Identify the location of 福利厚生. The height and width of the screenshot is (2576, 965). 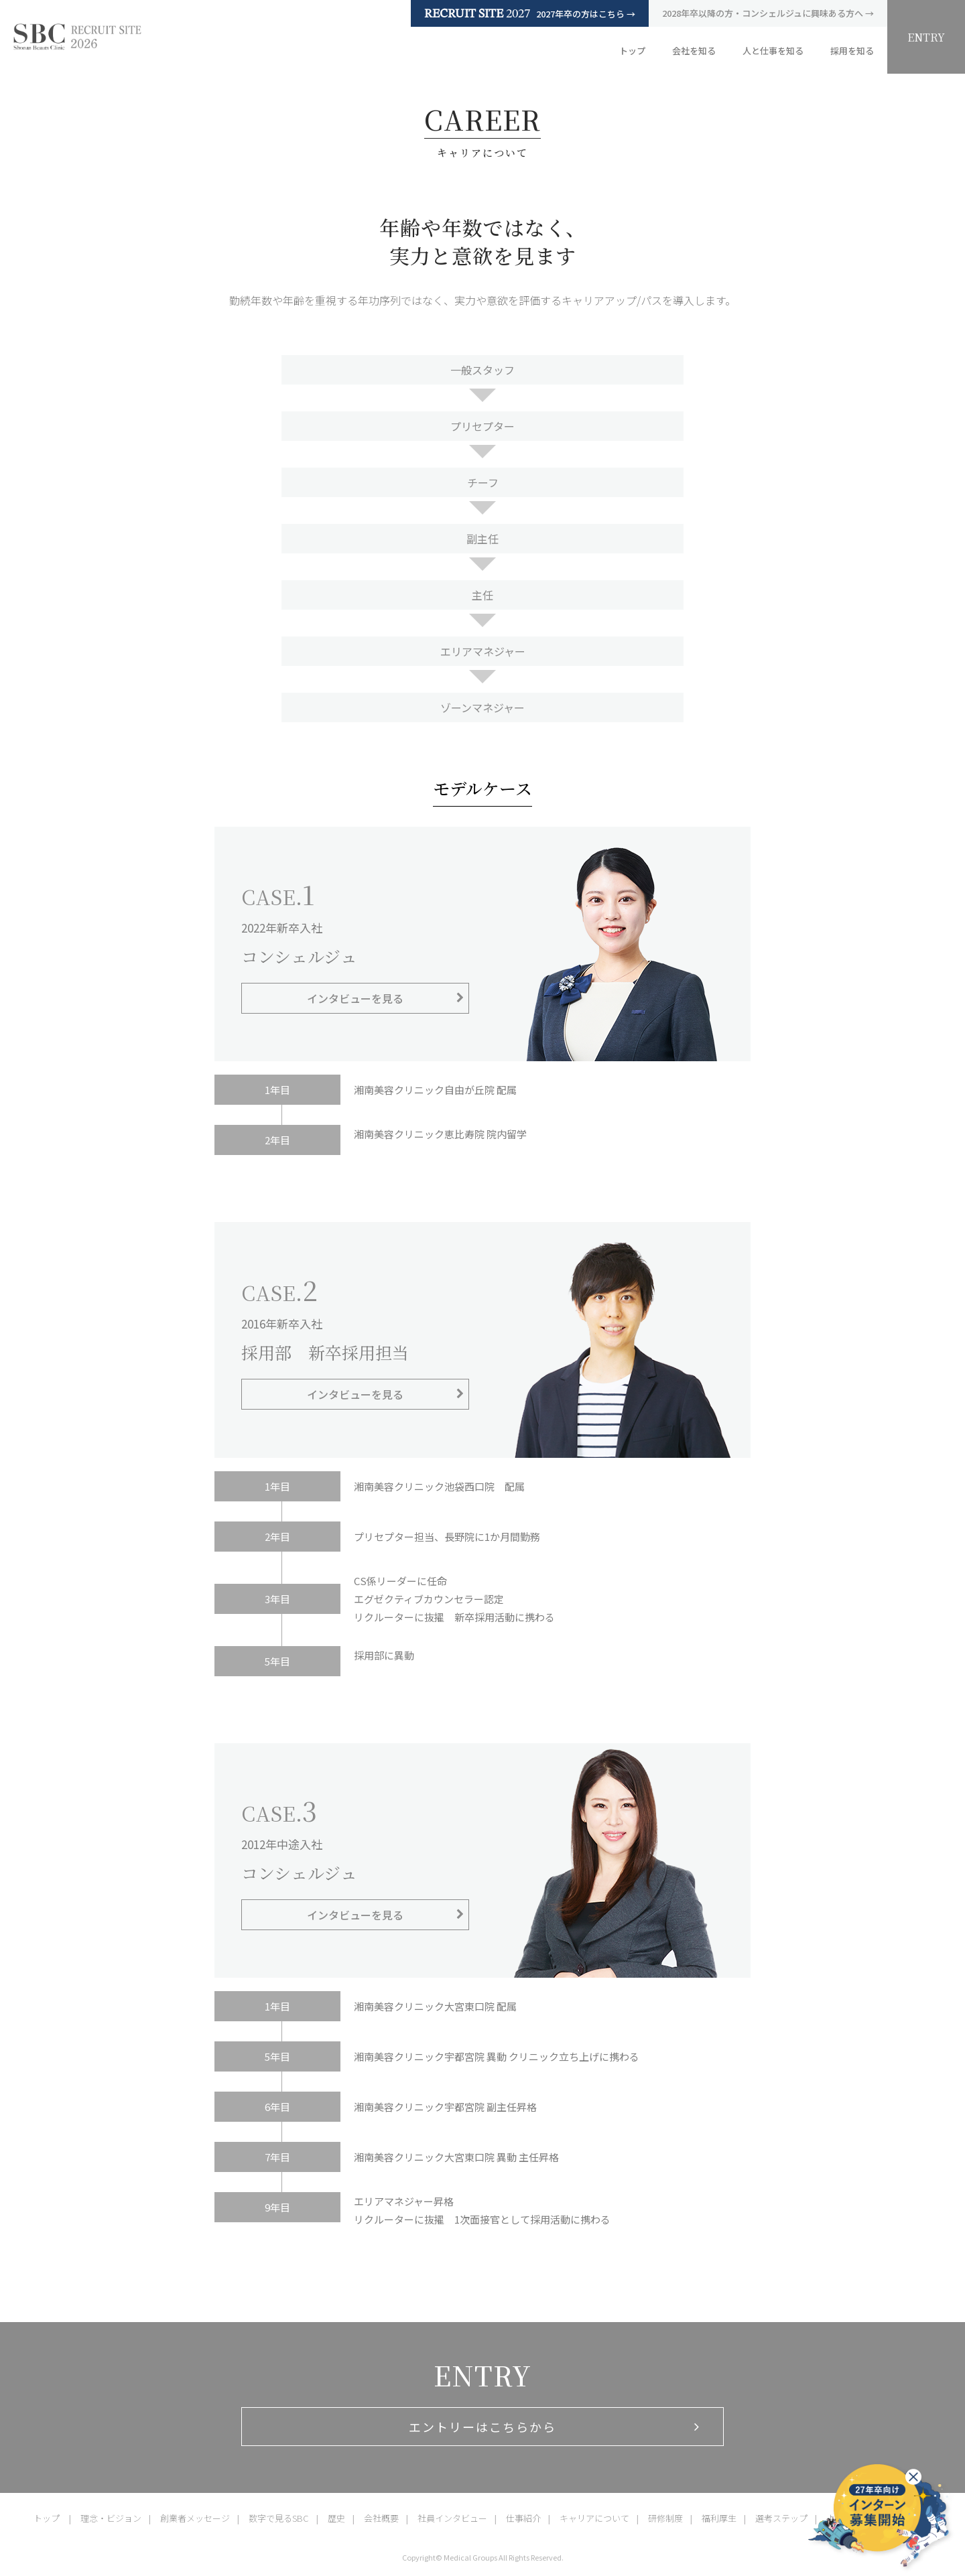
(719, 2518).